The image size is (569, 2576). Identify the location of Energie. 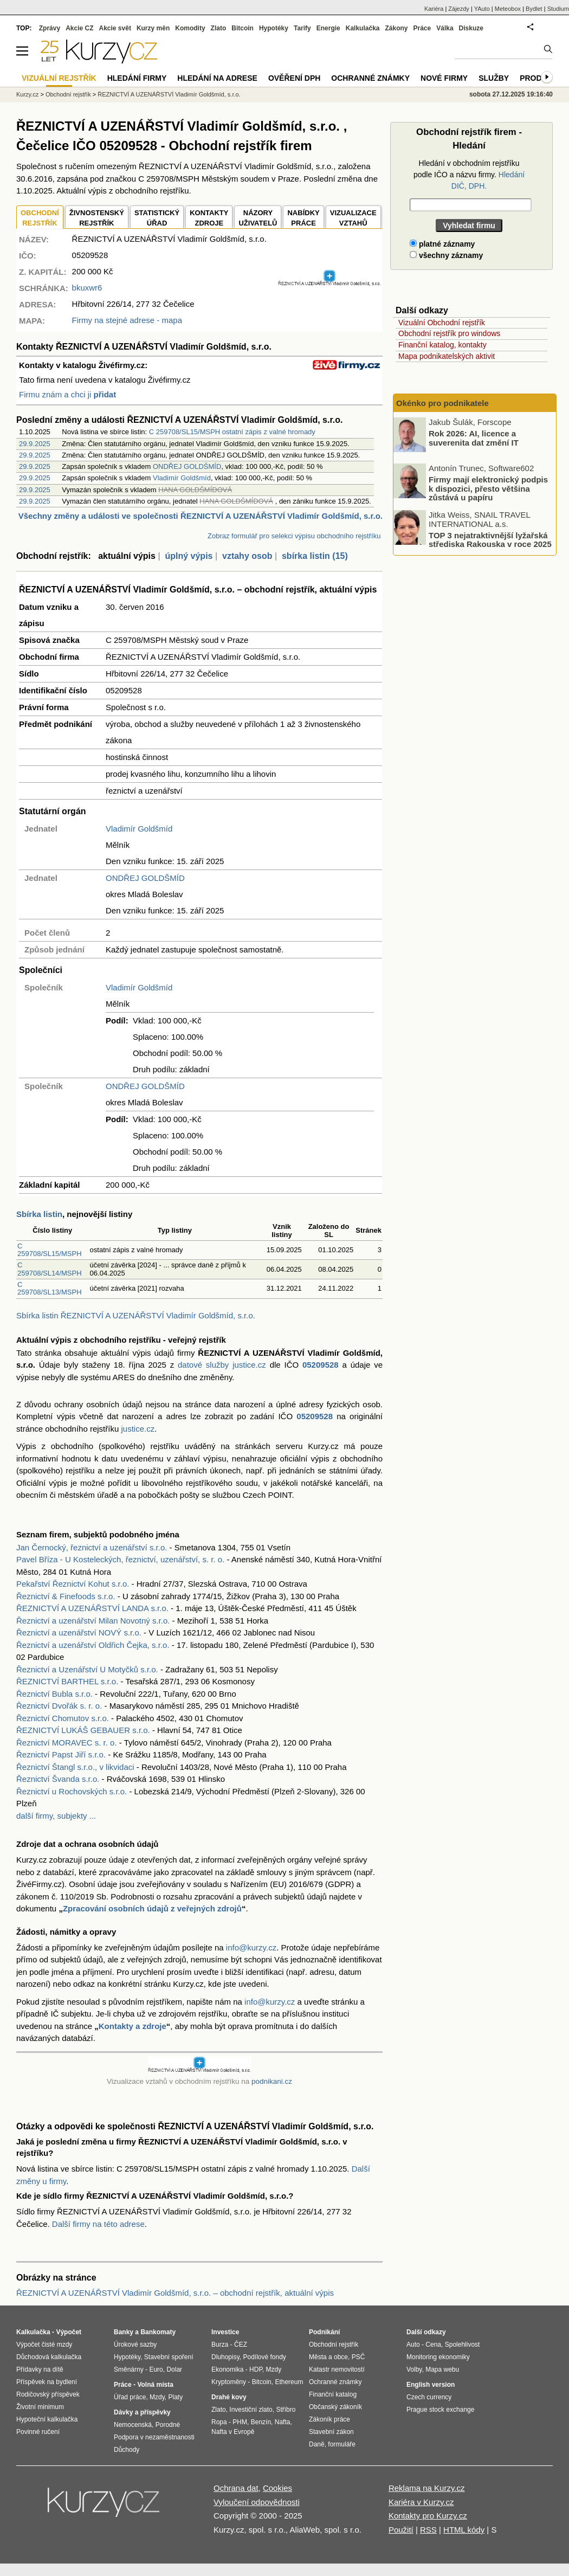
(328, 28).